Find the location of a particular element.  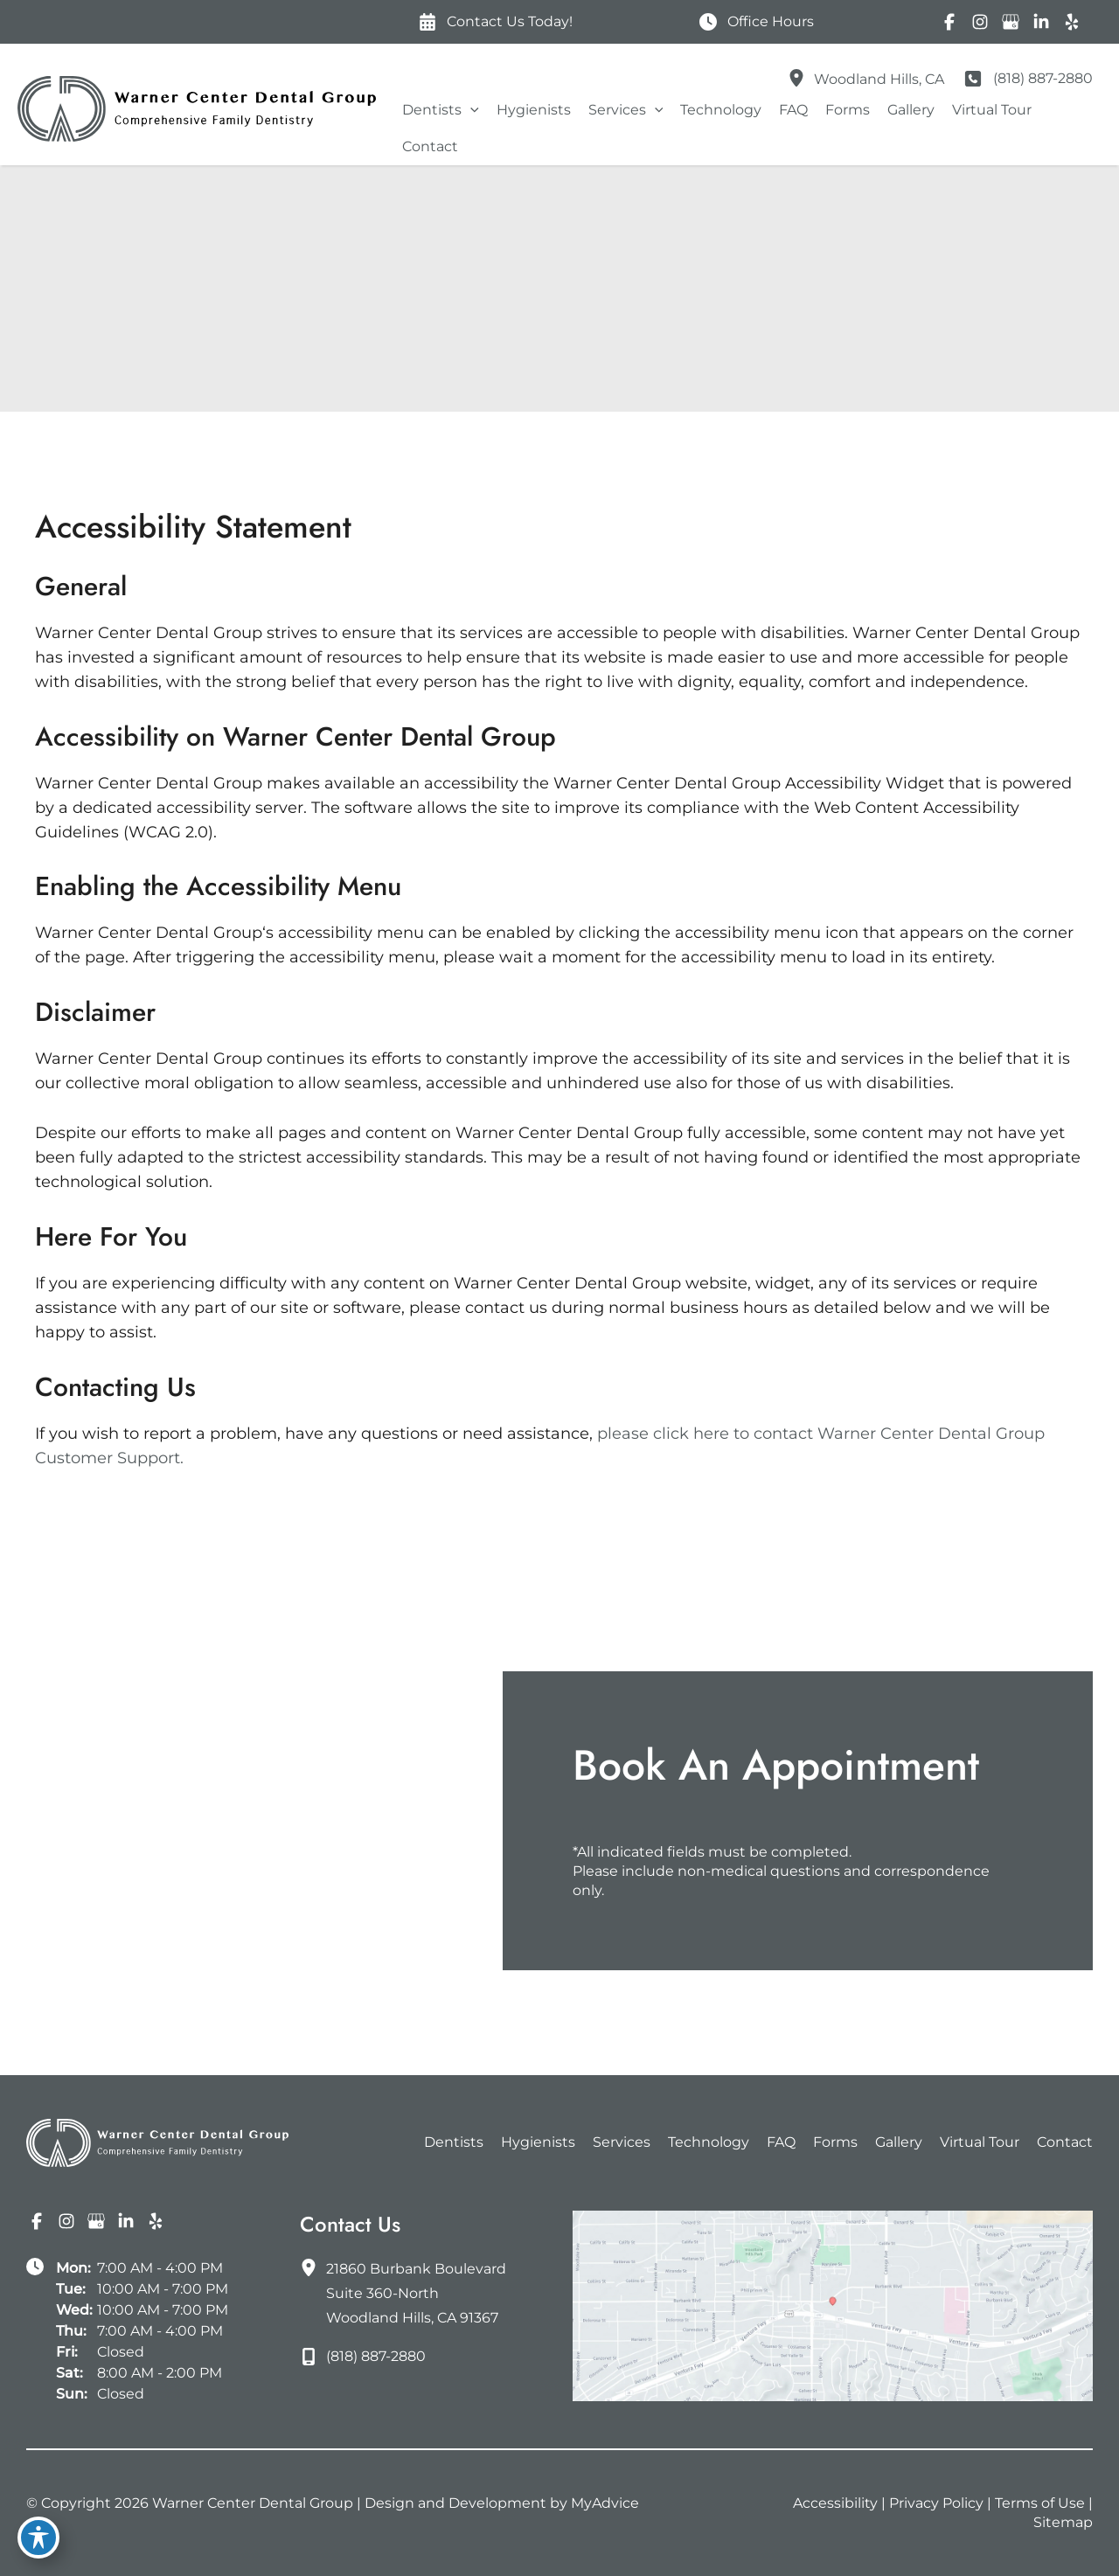

[Call] is located at coordinates (1027, 78).